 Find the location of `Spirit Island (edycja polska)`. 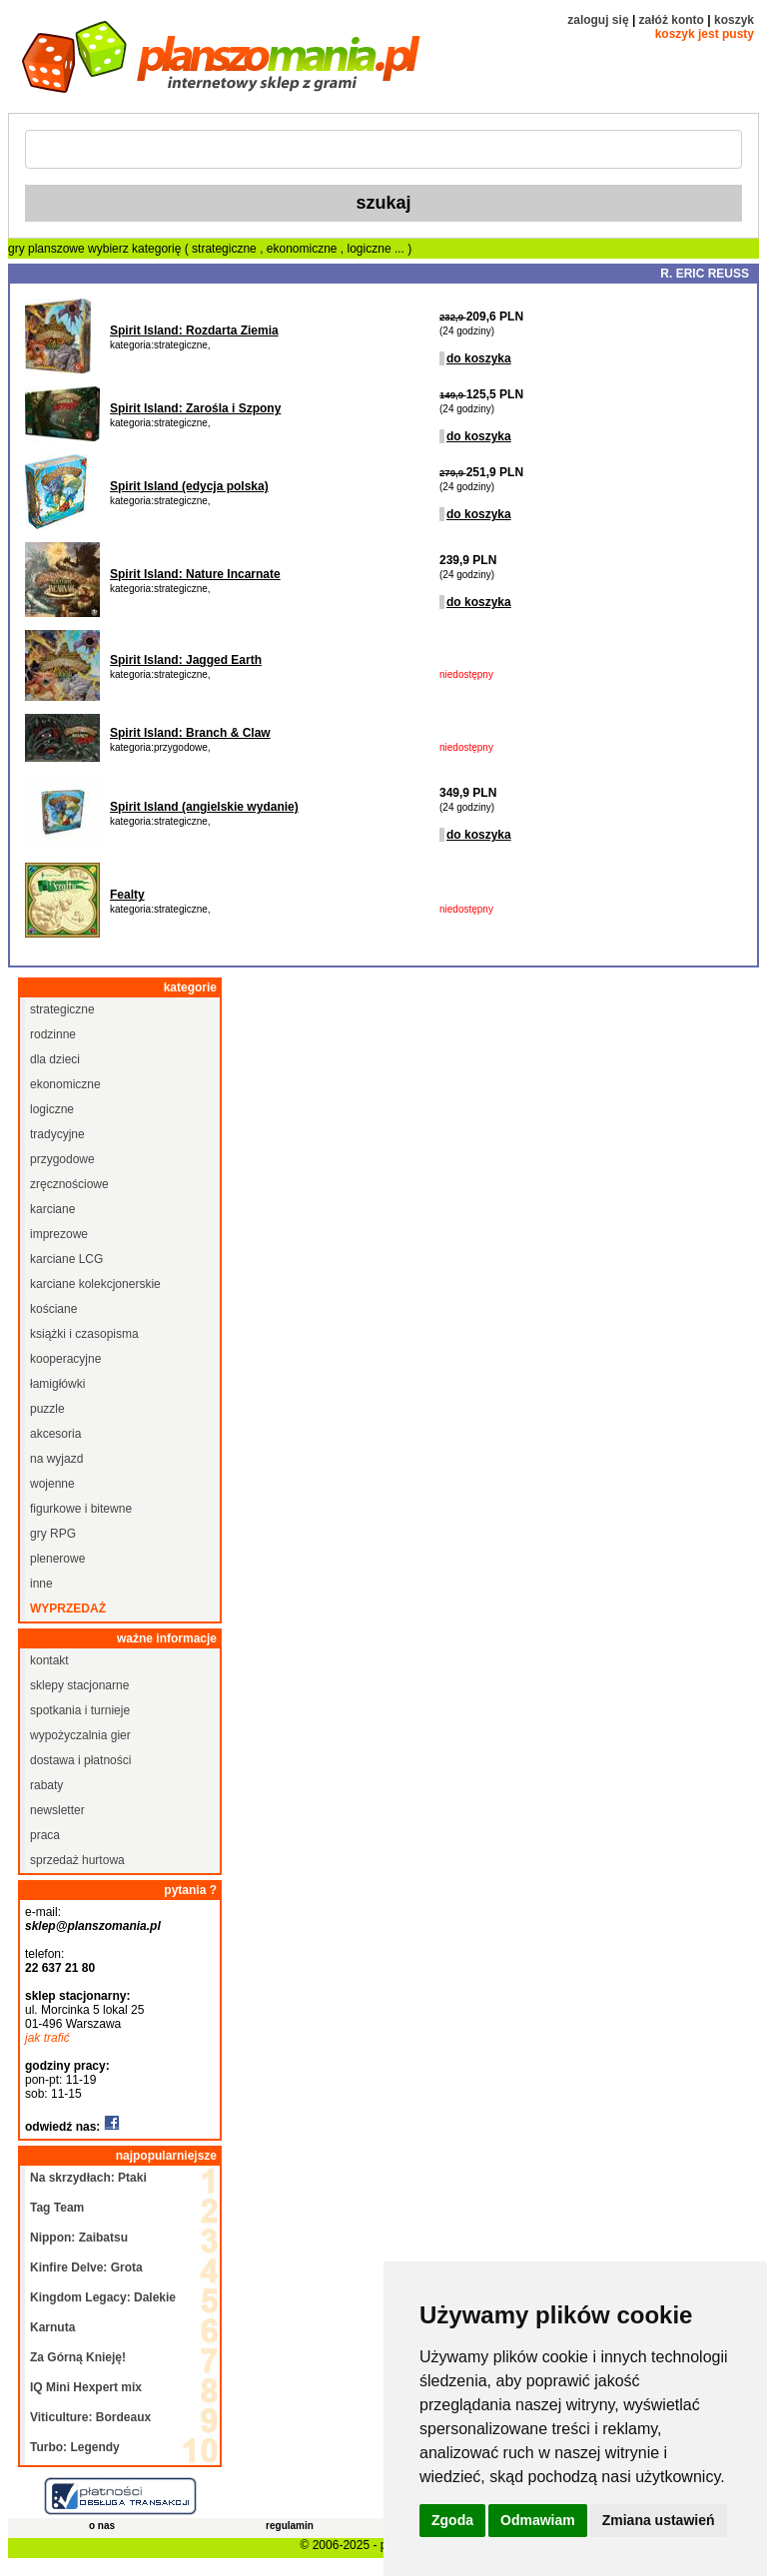

Spirit Island (edycja polska) is located at coordinates (189, 486).